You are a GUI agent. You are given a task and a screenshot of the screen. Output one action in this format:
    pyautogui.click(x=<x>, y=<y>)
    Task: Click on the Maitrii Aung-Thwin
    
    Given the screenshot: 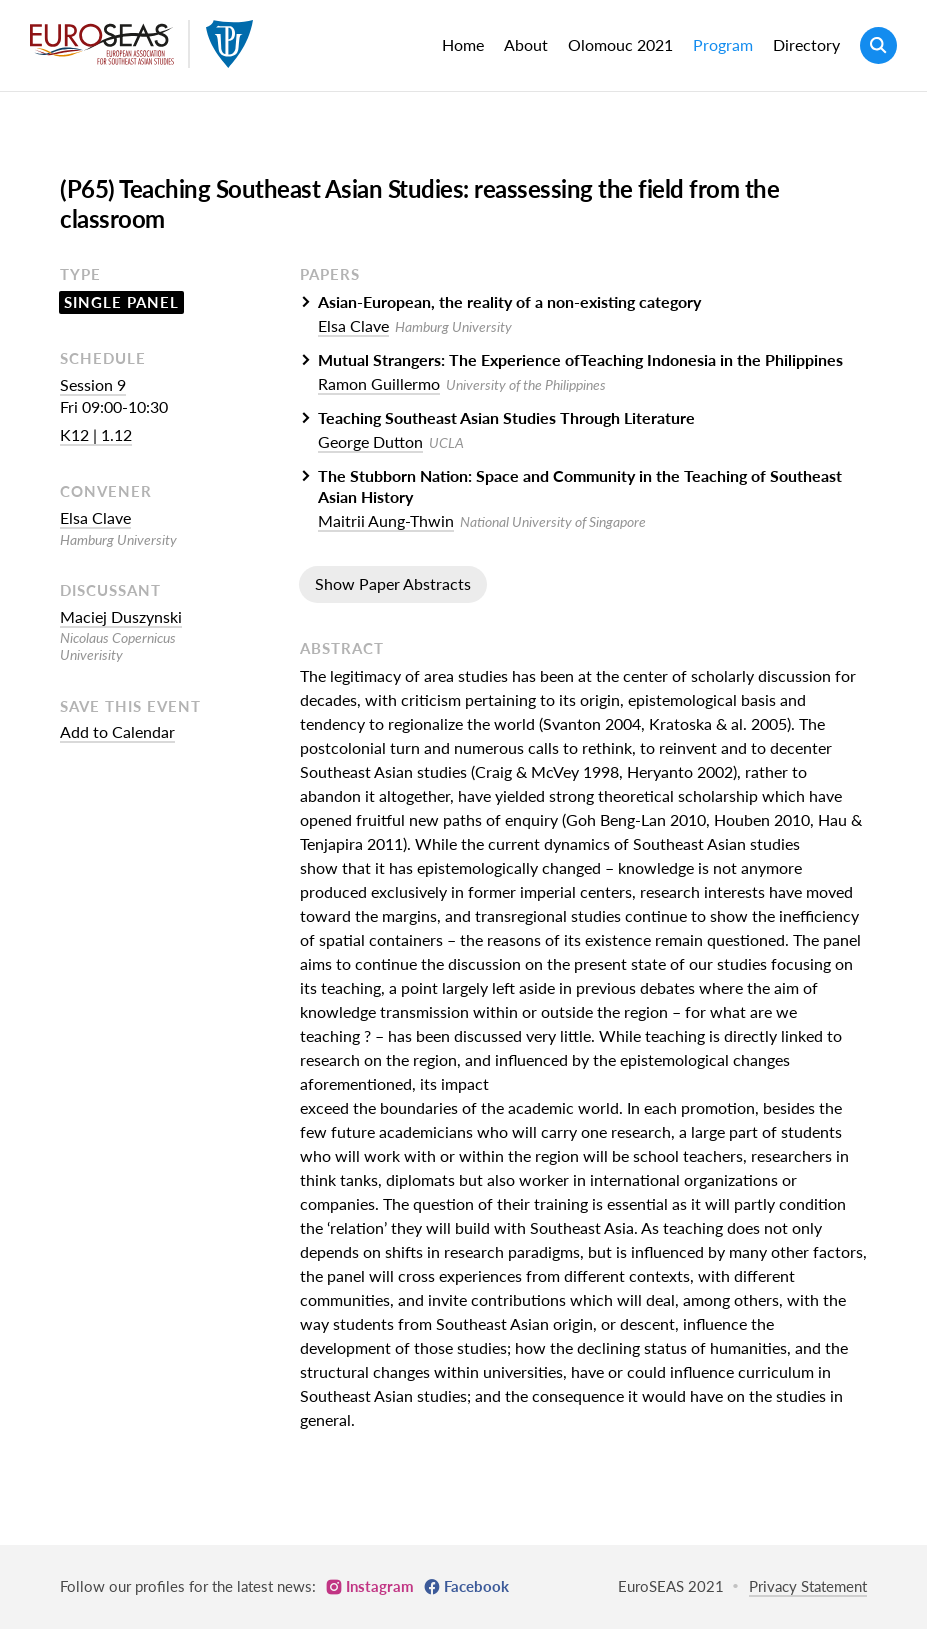 What is the action you would take?
    pyautogui.click(x=386, y=520)
    